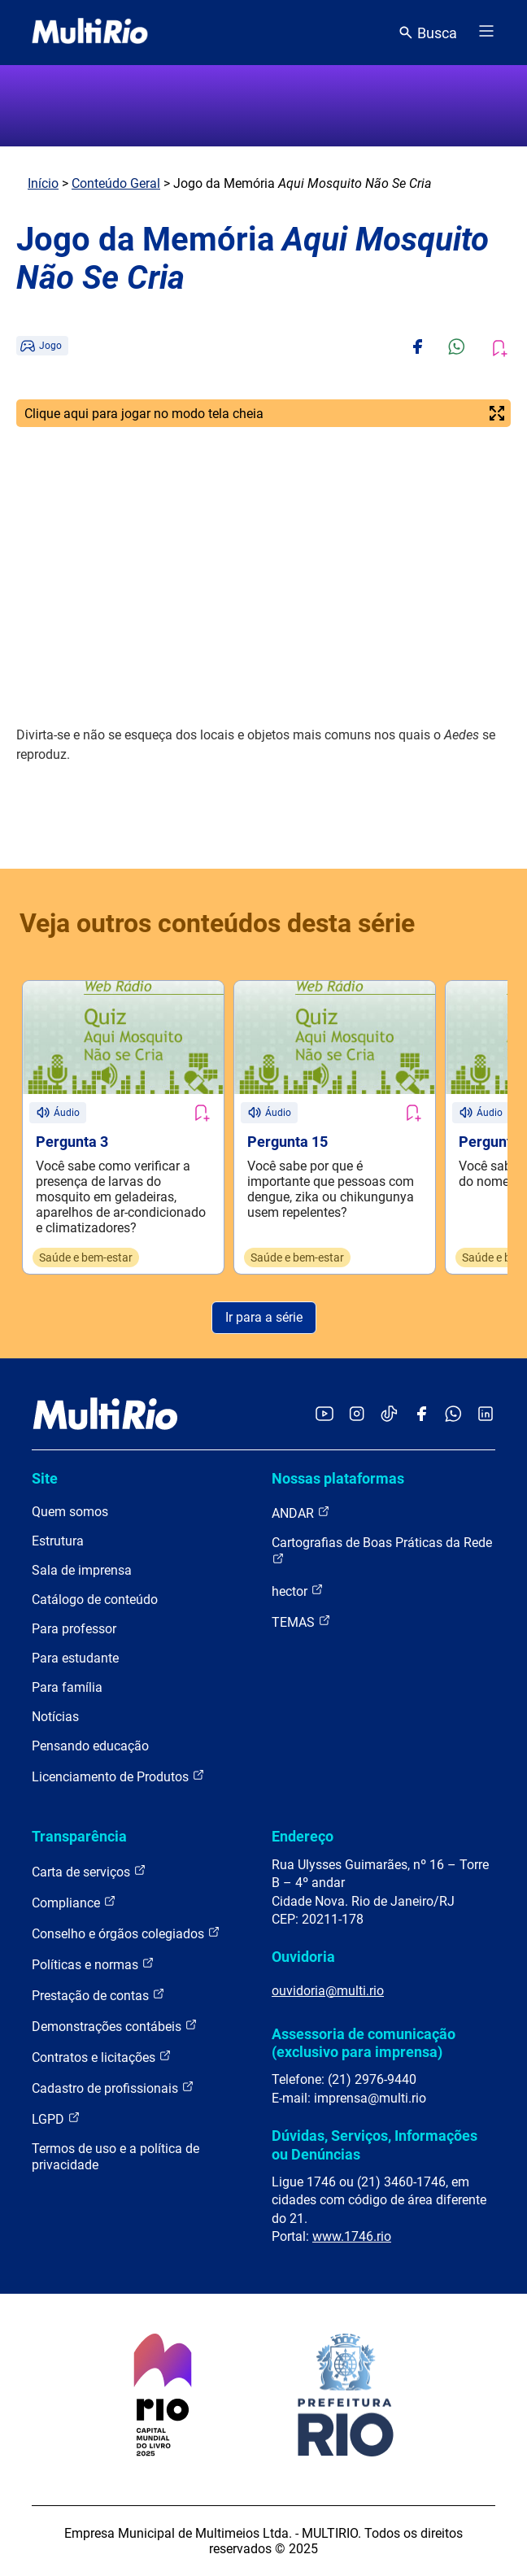  What do you see at coordinates (453, 1415) in the screenshot?
I see `[Acessar o canal no WhatsApp da MultiRio]` at bounding box center [453, 1415].